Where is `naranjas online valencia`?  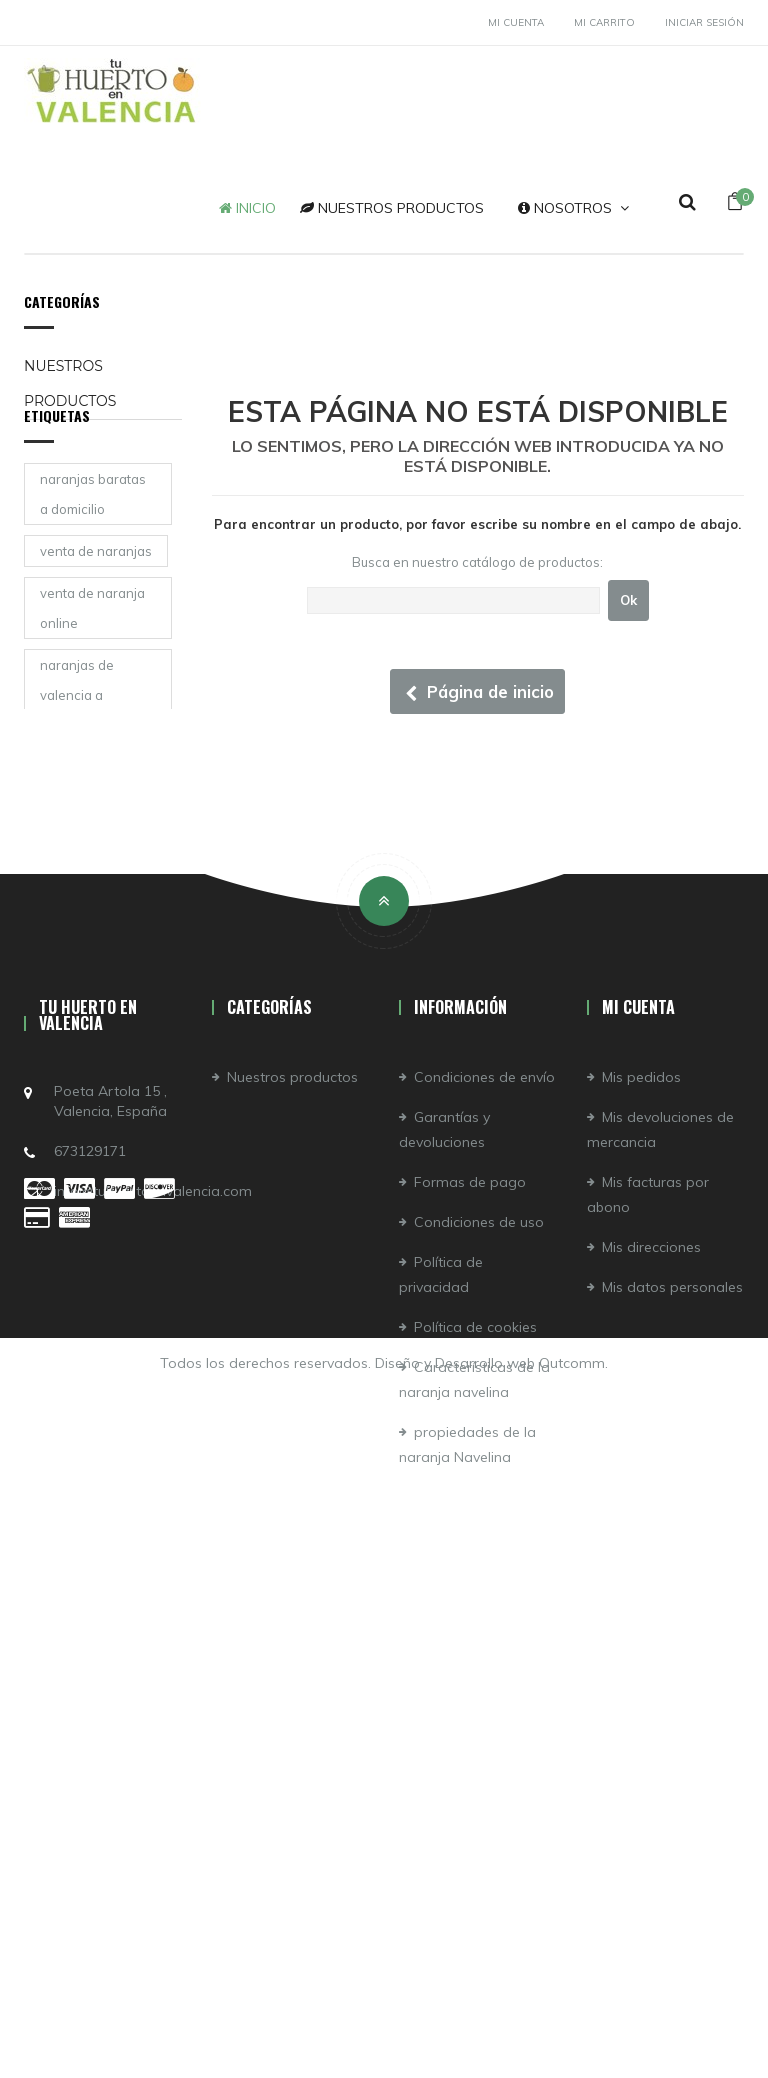 naranjas online valencia is located at coordinates (88, 1183).